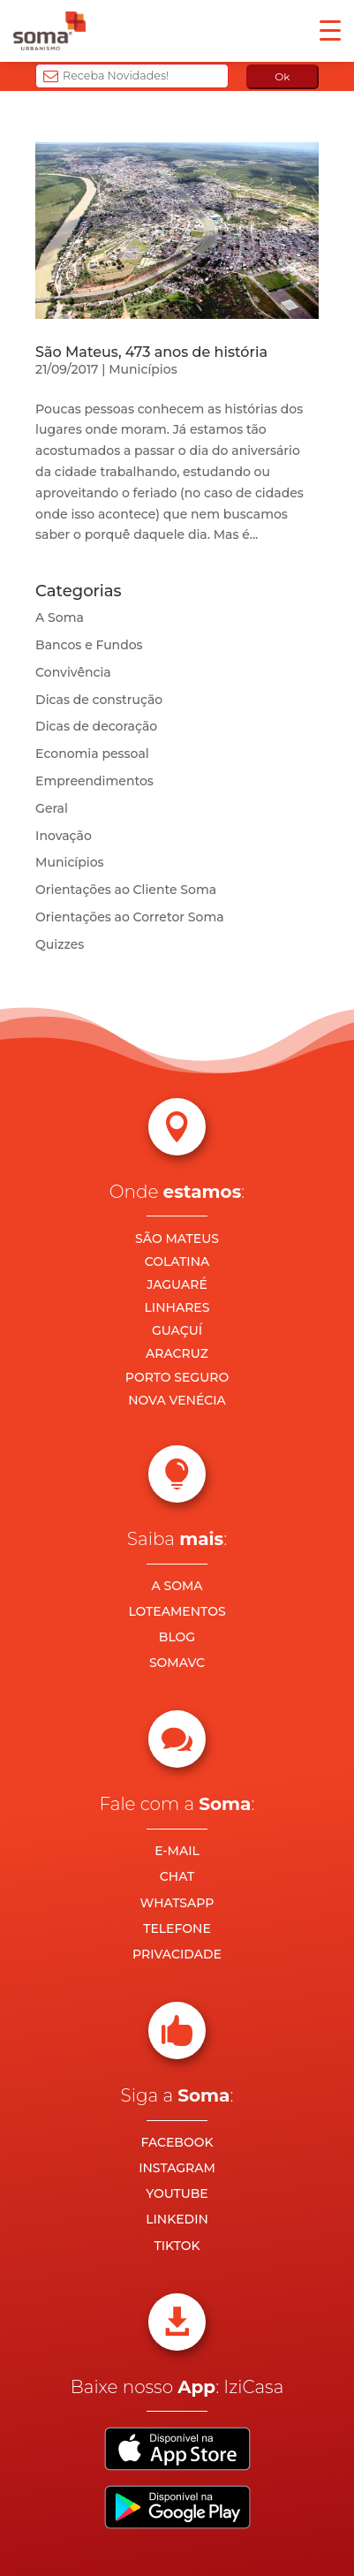 This screenshot has width=354, height=2576. I want to click on TELEFONE, so click(177, 1928).